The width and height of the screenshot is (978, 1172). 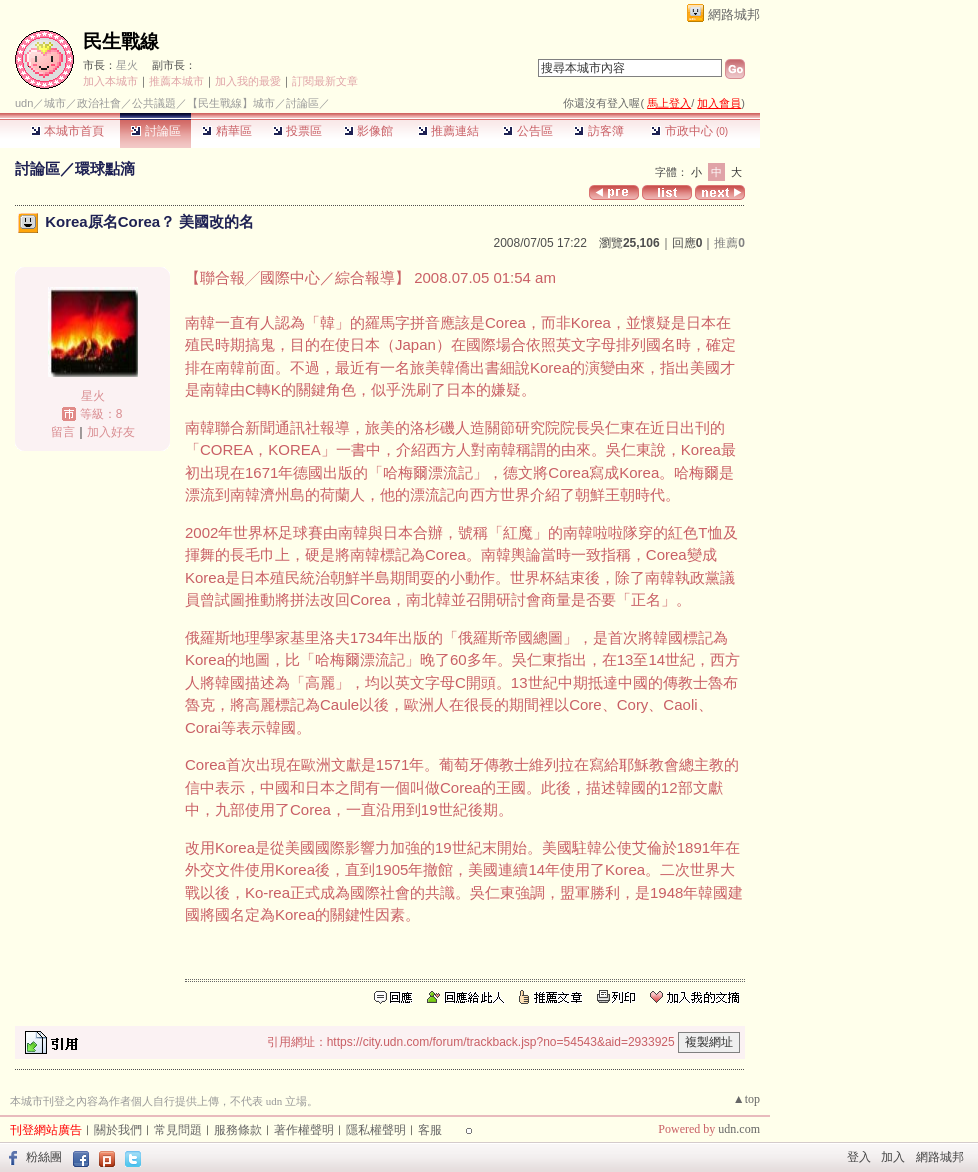 I want to click on 網路城邦, so click(x=734, y=14).